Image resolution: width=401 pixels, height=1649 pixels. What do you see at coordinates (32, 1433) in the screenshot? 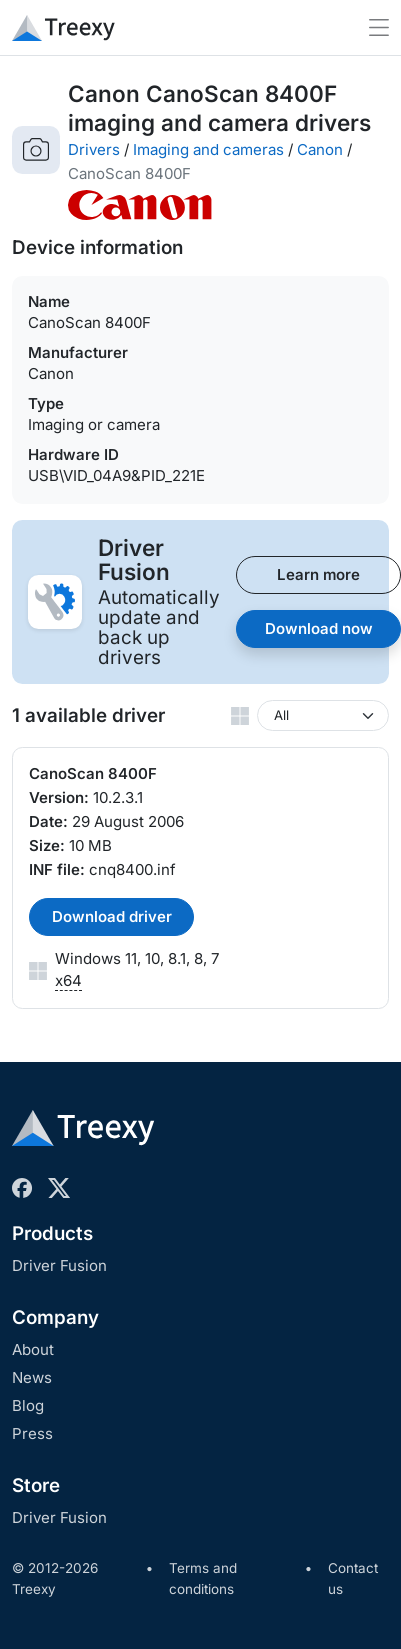
I see `Press` at bounding box center [32, 1433].